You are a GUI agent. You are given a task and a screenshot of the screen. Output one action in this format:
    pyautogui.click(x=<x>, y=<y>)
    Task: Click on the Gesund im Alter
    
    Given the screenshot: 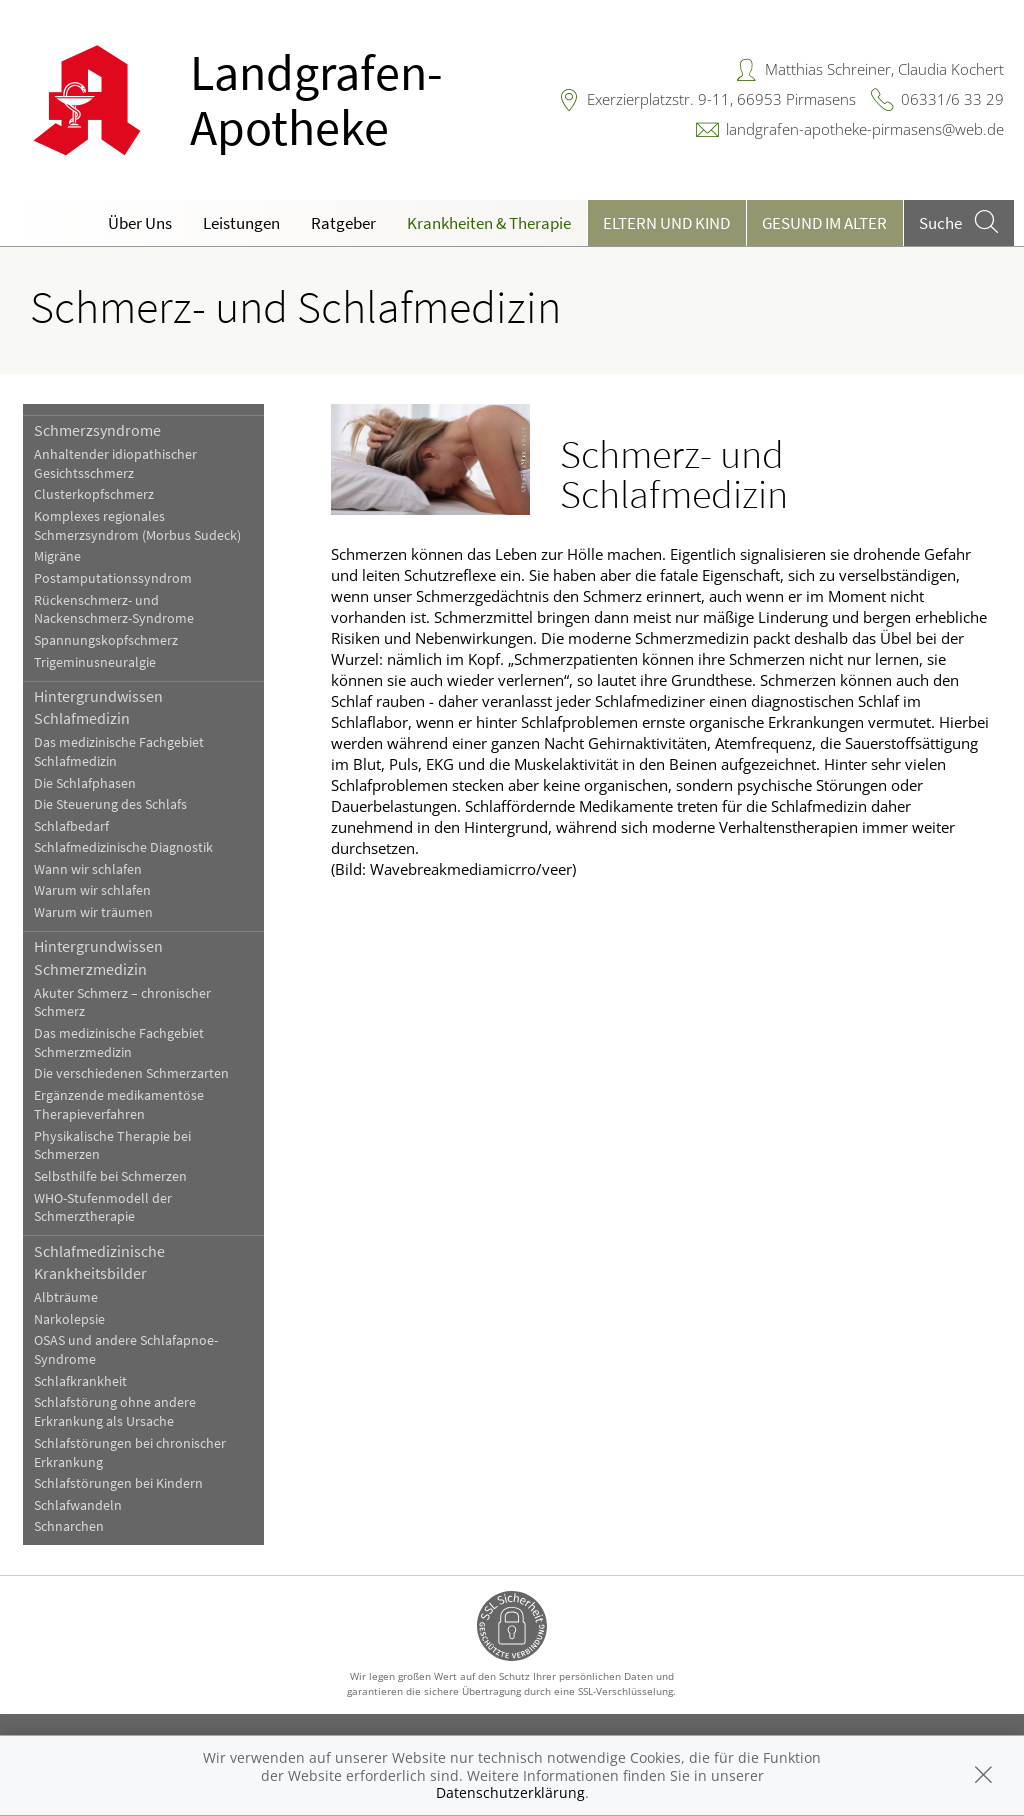 What is the action you would take?
    pyautogui.click(x=824, y=223)
    